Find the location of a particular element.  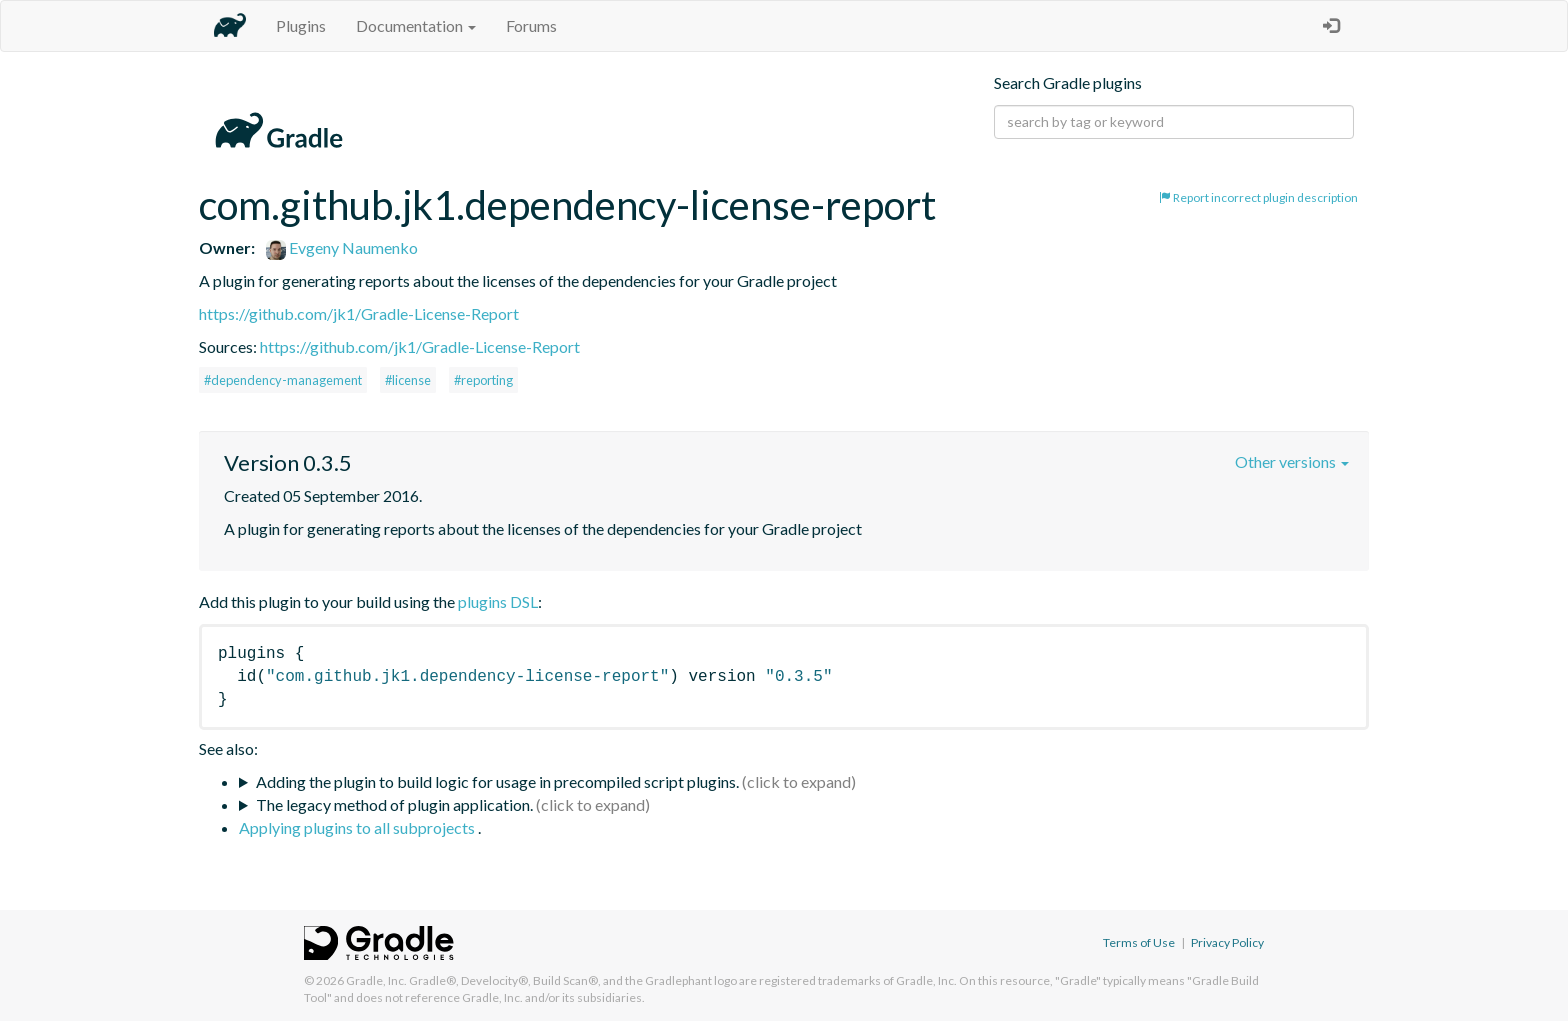

Terms of Use is located at coordinates (1139, 942).